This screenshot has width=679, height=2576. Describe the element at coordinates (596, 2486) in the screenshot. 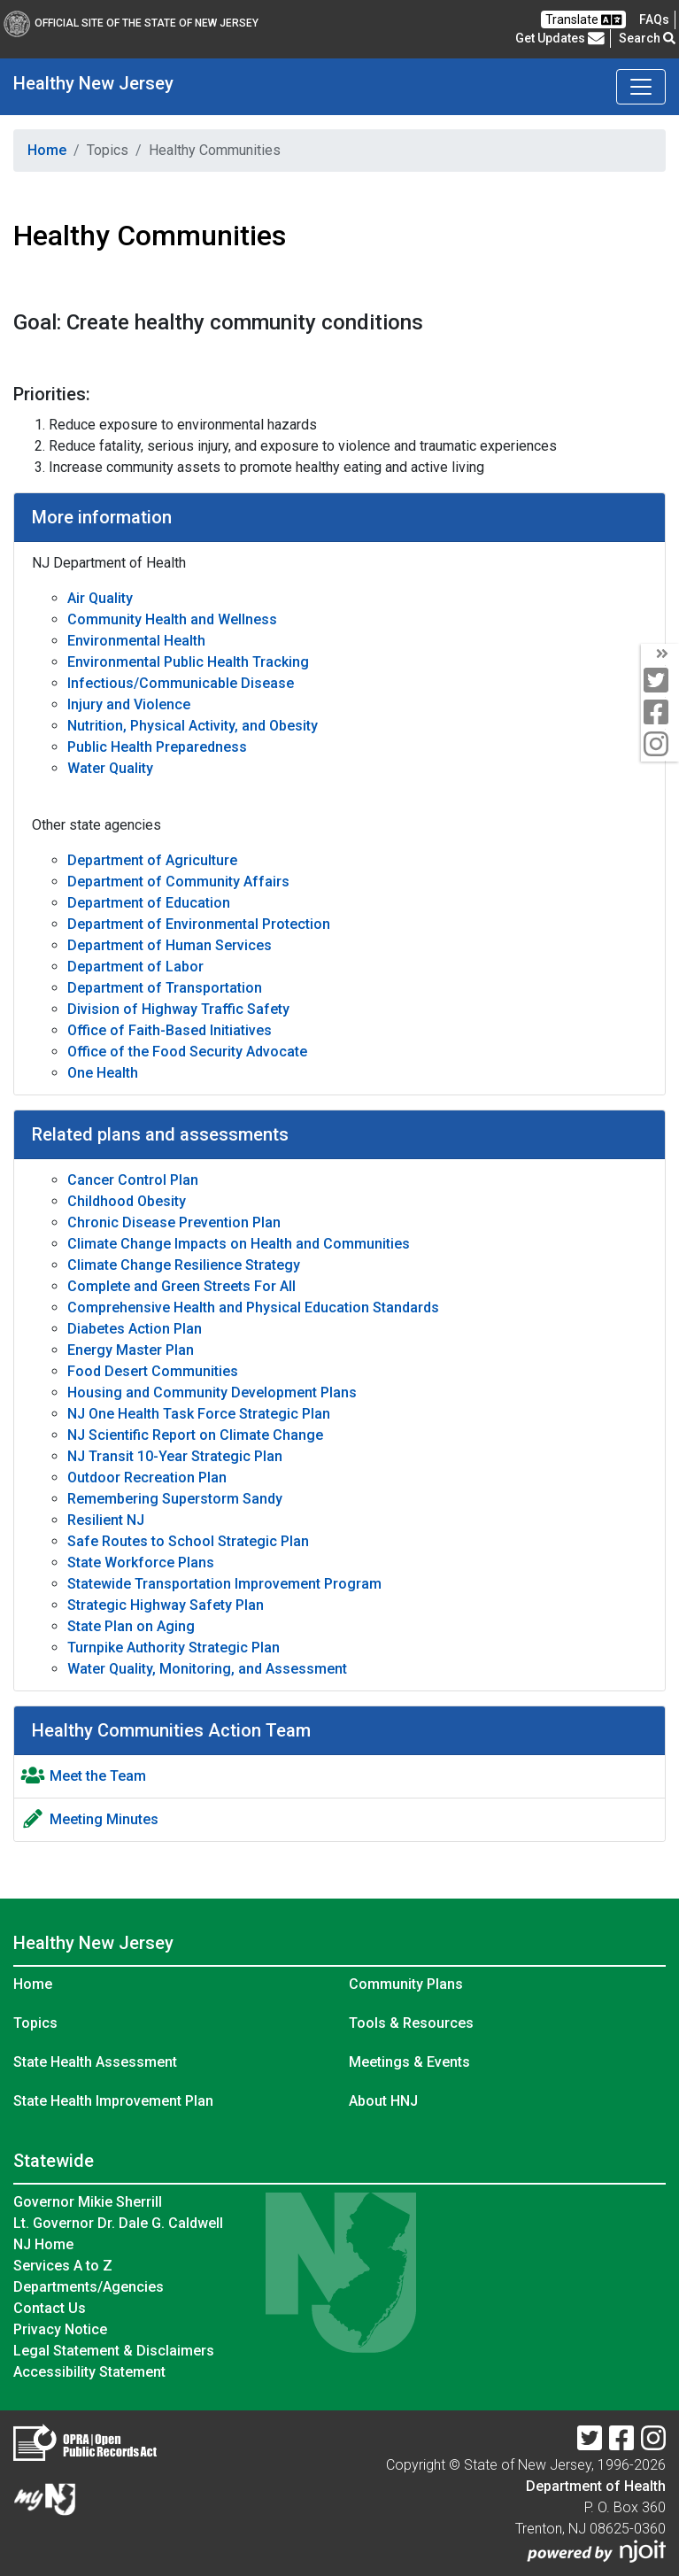

I see `Department of Health` at that location.